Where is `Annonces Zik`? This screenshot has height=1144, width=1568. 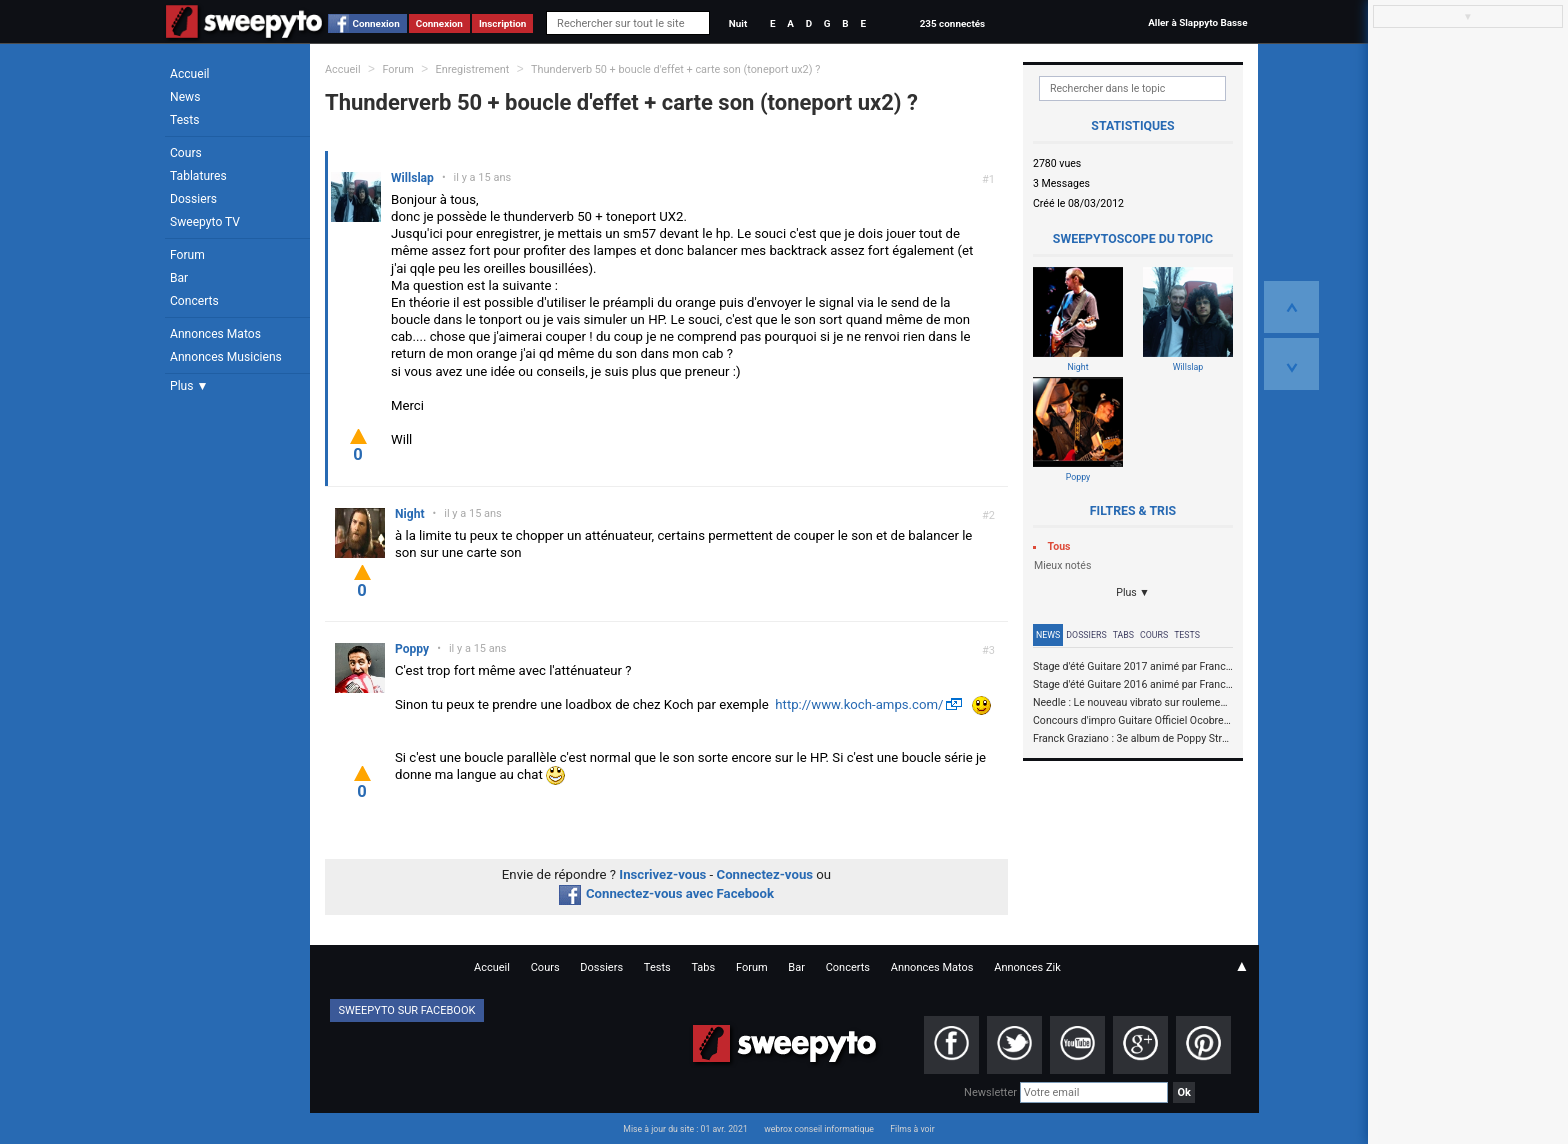 Annonces Zik is located at coordinates (1027, 967).